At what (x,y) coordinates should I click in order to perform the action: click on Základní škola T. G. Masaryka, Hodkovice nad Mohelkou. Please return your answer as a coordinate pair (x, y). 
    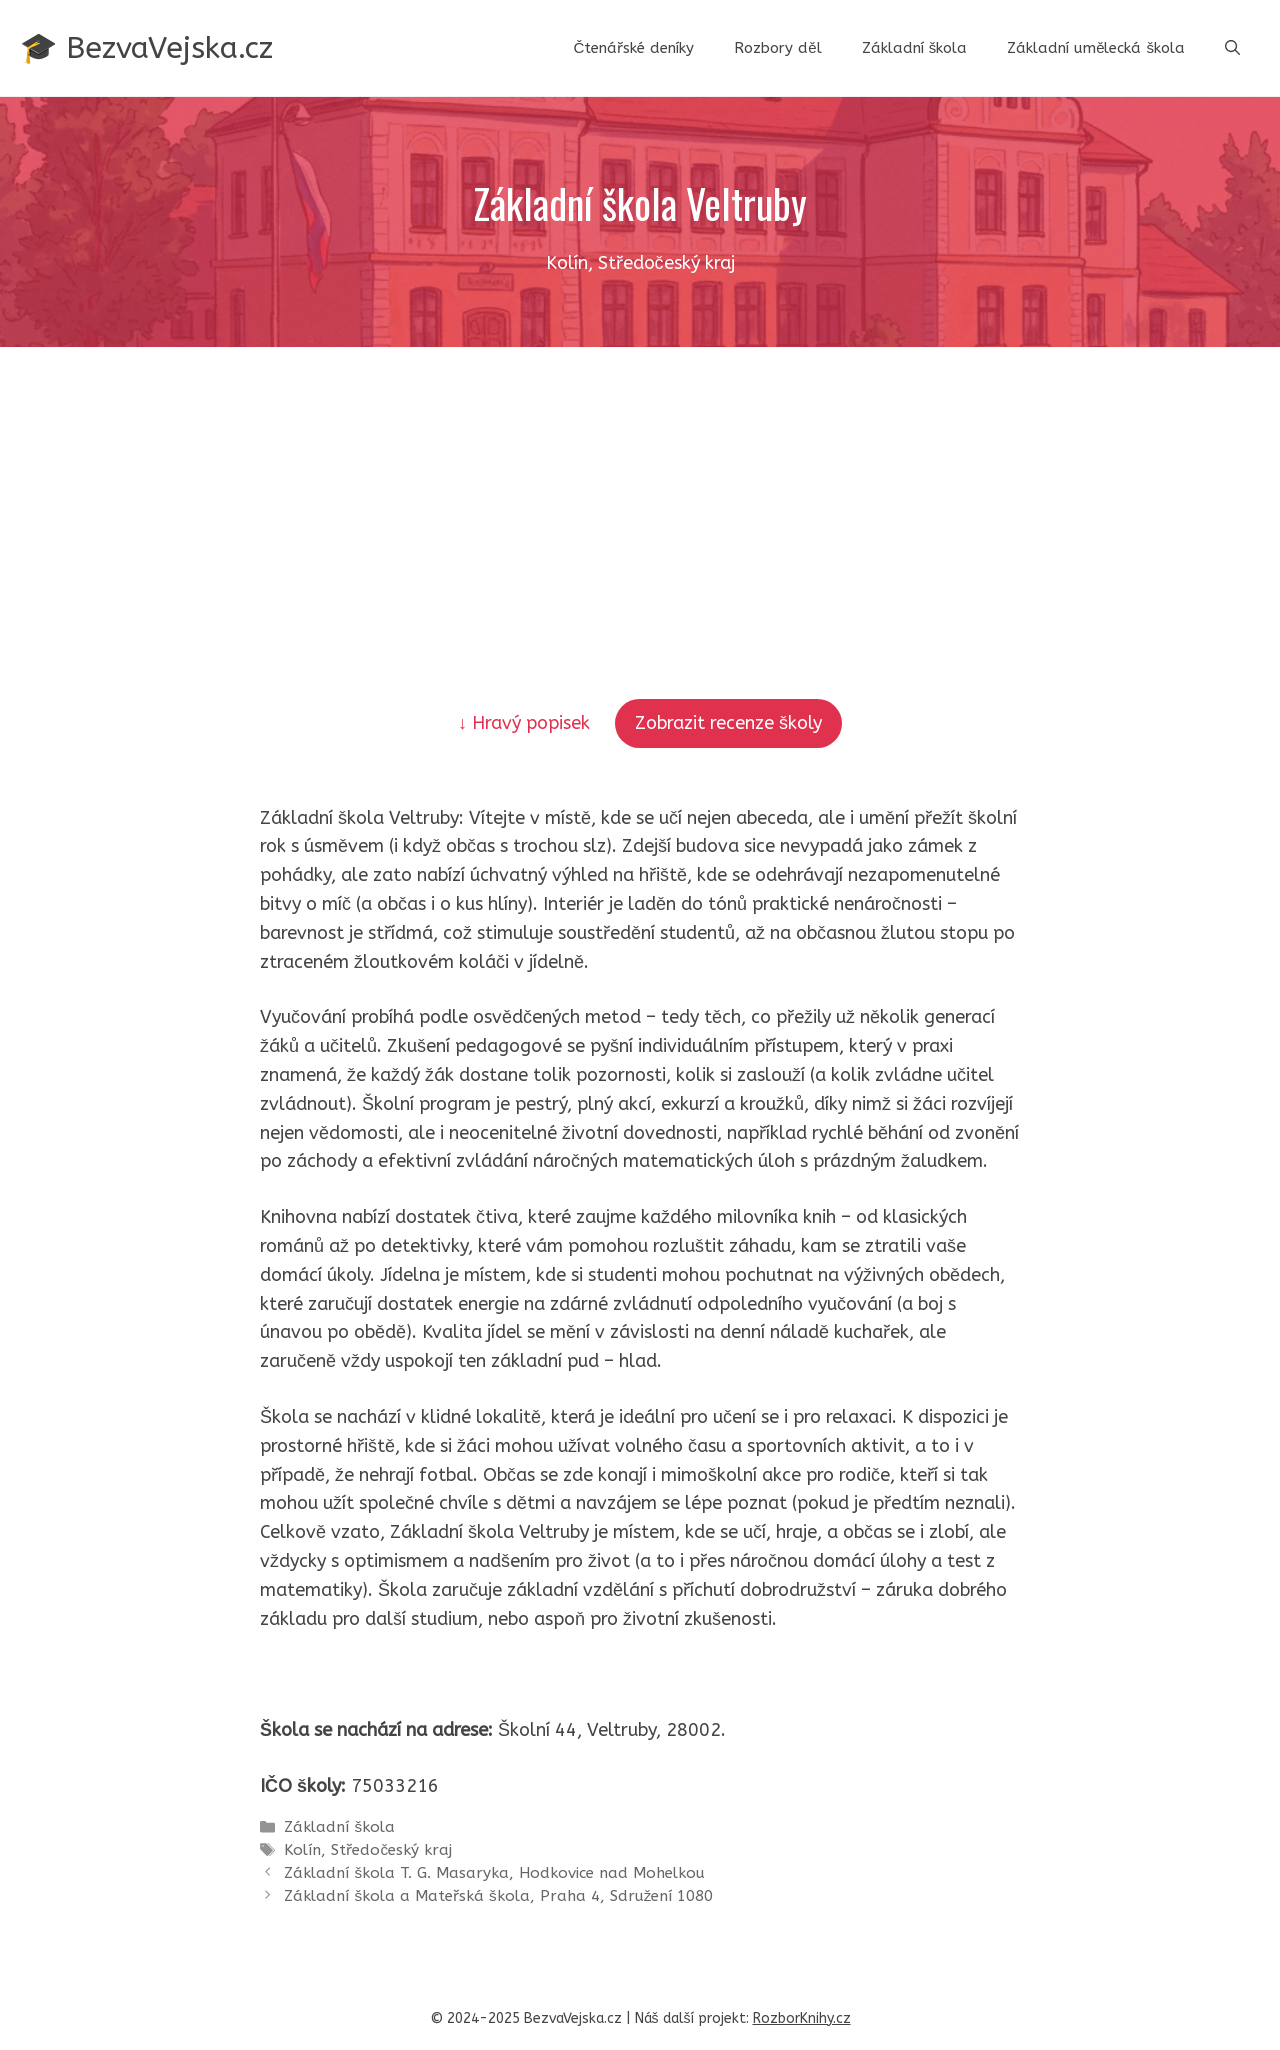
    Looking at the image, I should click on (494, 1873).